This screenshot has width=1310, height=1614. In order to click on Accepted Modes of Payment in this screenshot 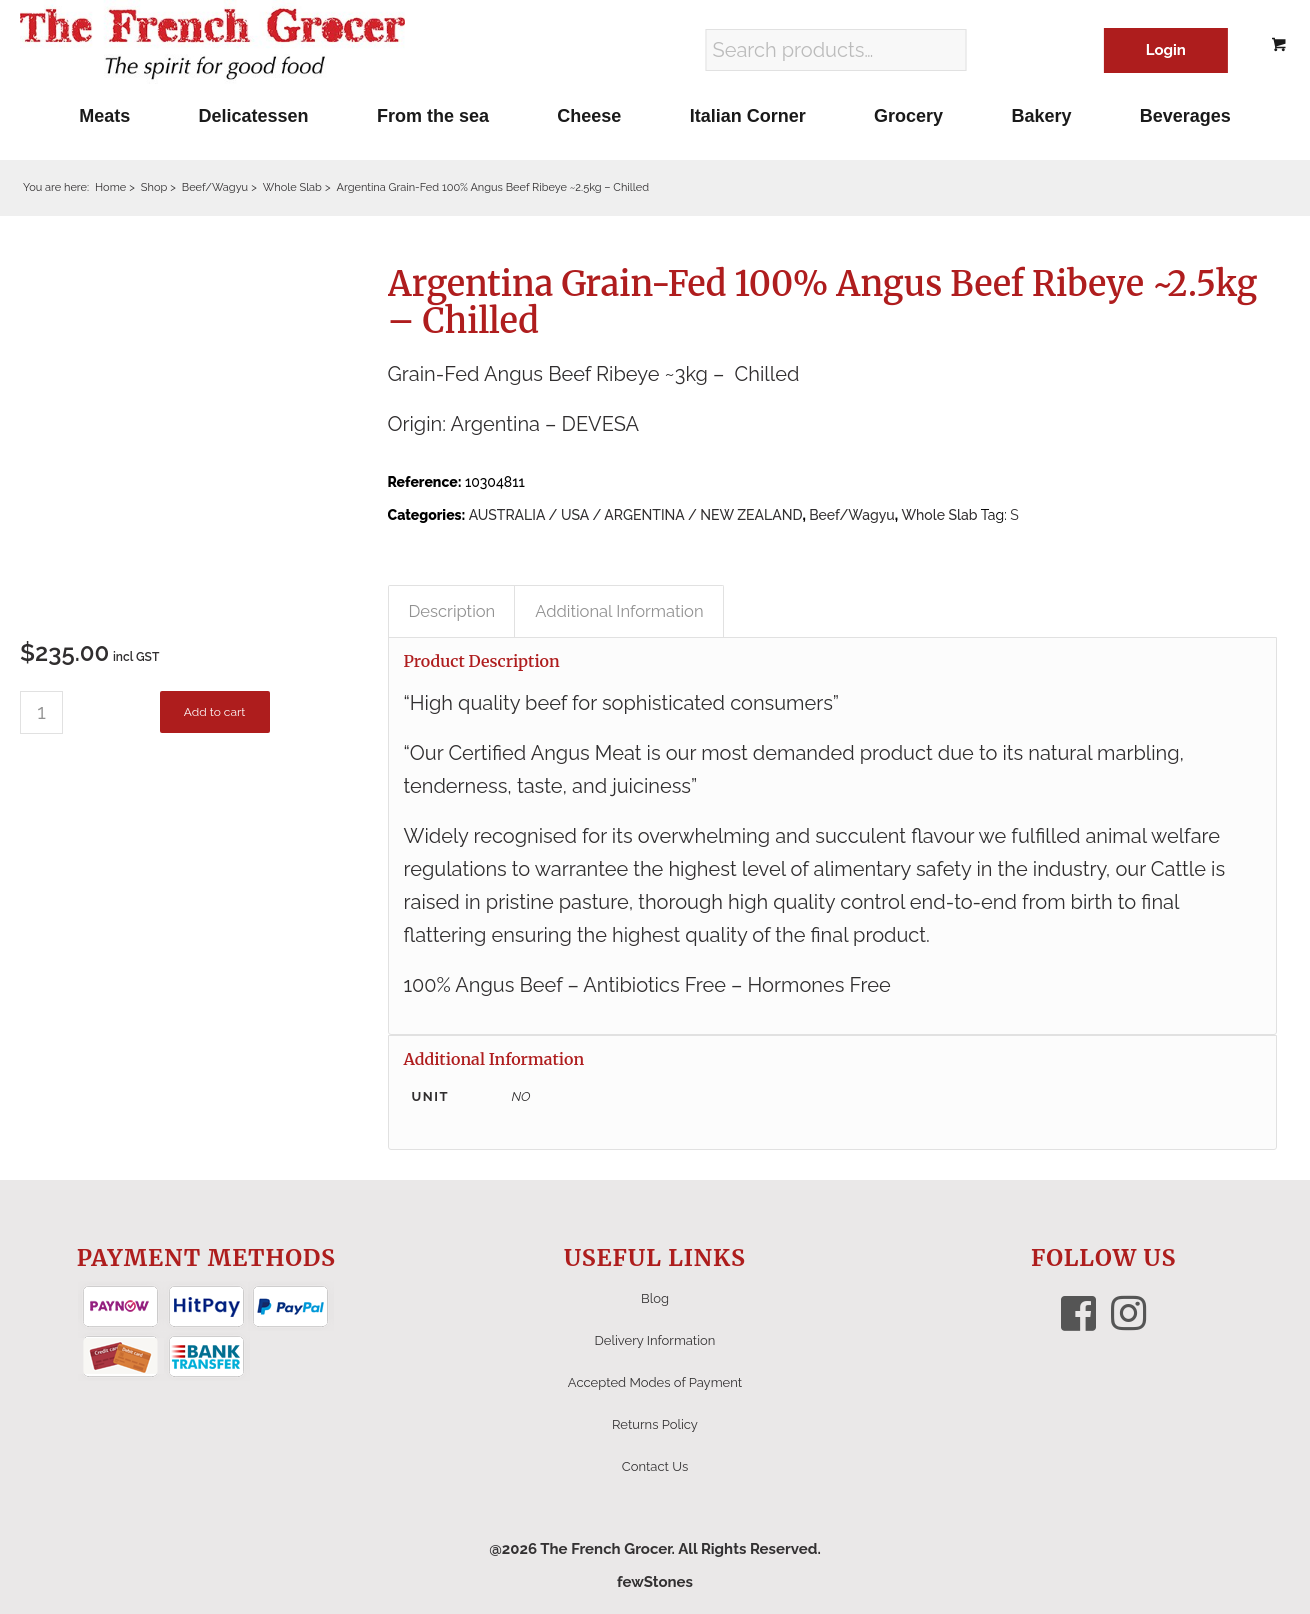, I will do `click(655, 1382)`.